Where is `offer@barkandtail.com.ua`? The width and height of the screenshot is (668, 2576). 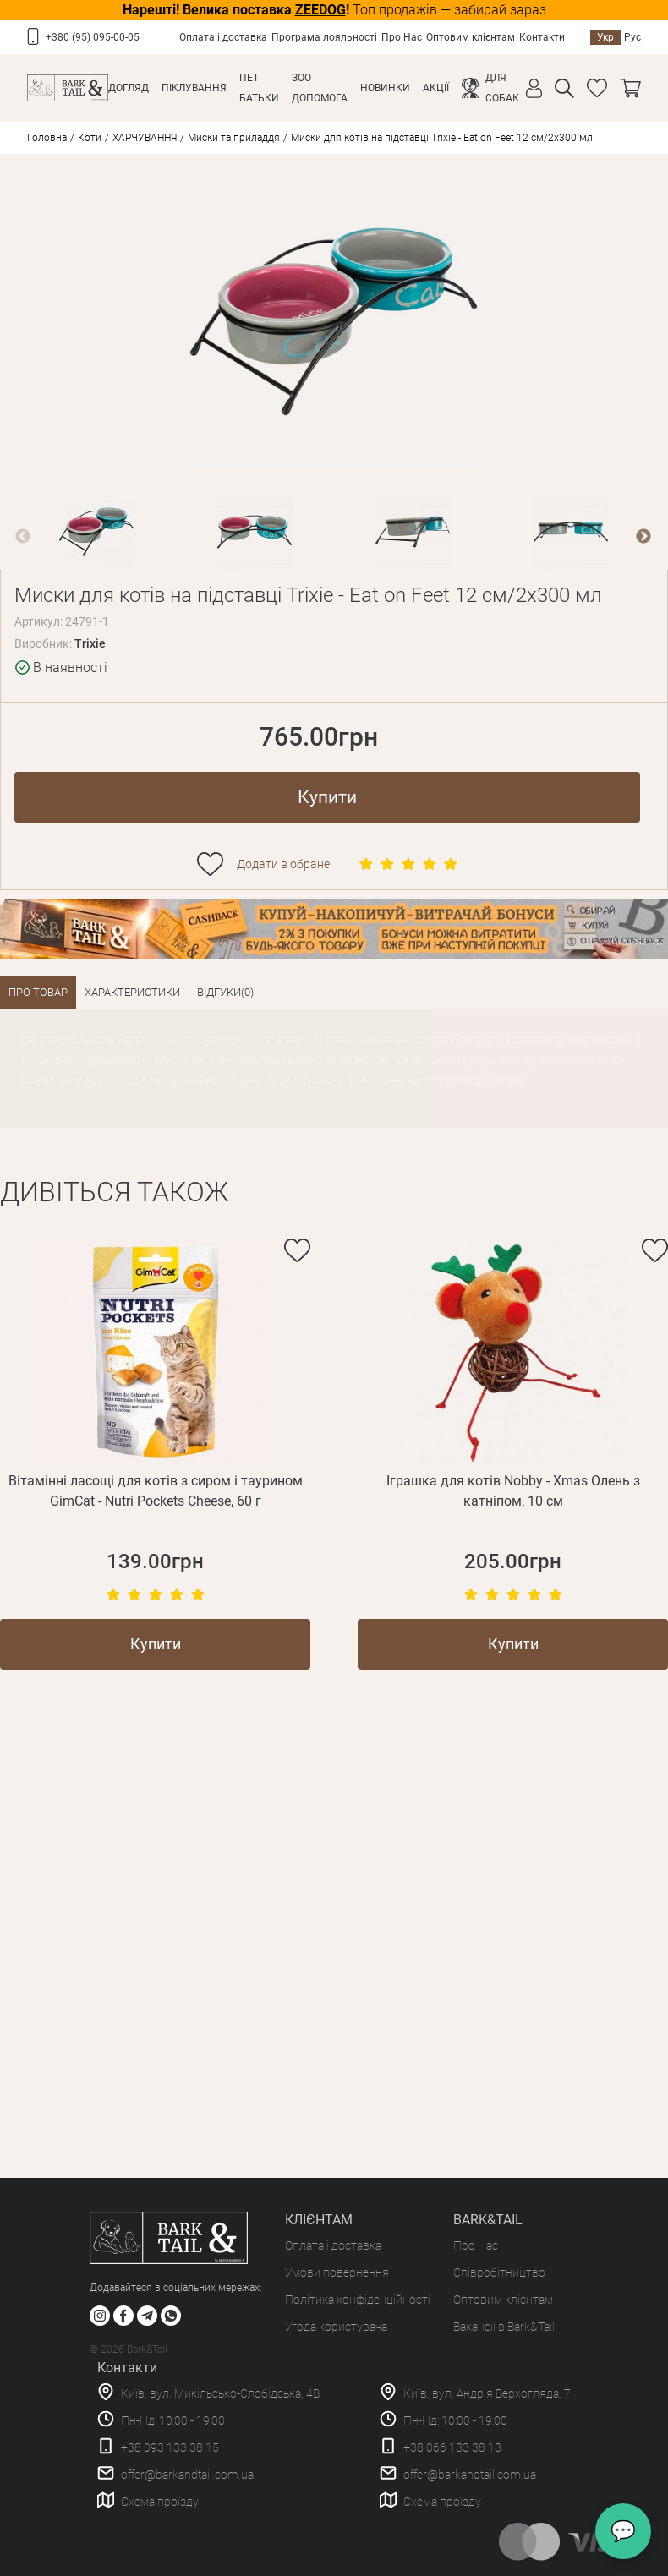
offer@barkandtail.com.ua is located at coordinates (187, 2474).